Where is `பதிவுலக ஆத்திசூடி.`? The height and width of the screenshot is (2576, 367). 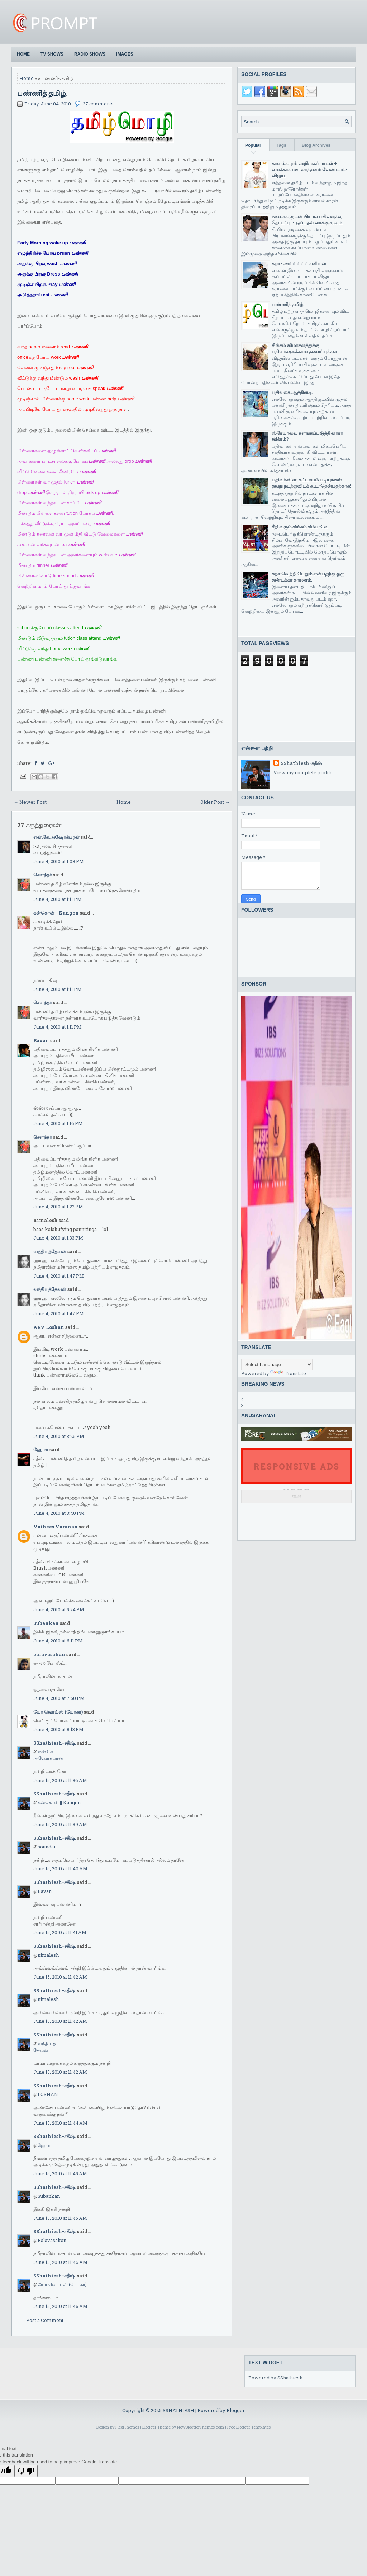 பதிவுலக ஆத்திசூடி. is located at coordinates (292, 392).